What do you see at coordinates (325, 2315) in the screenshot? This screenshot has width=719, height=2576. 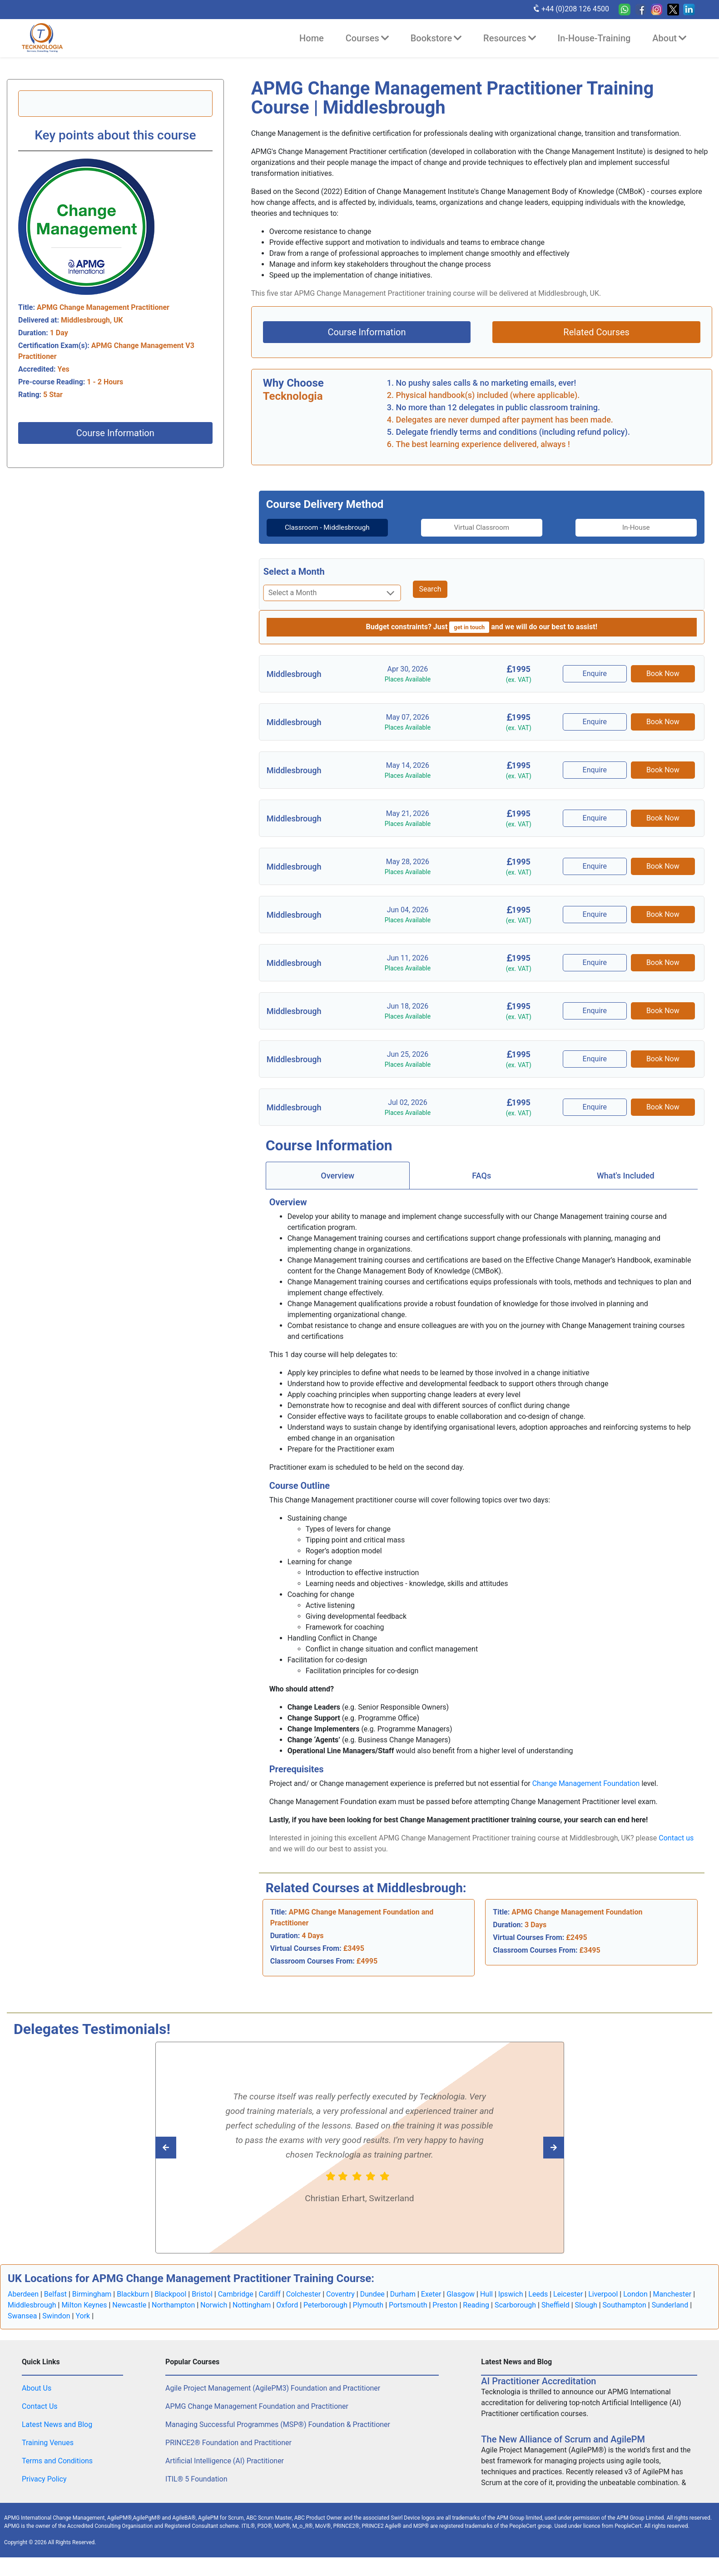 I see `Peterborough` at bounding box center [325, 2315].